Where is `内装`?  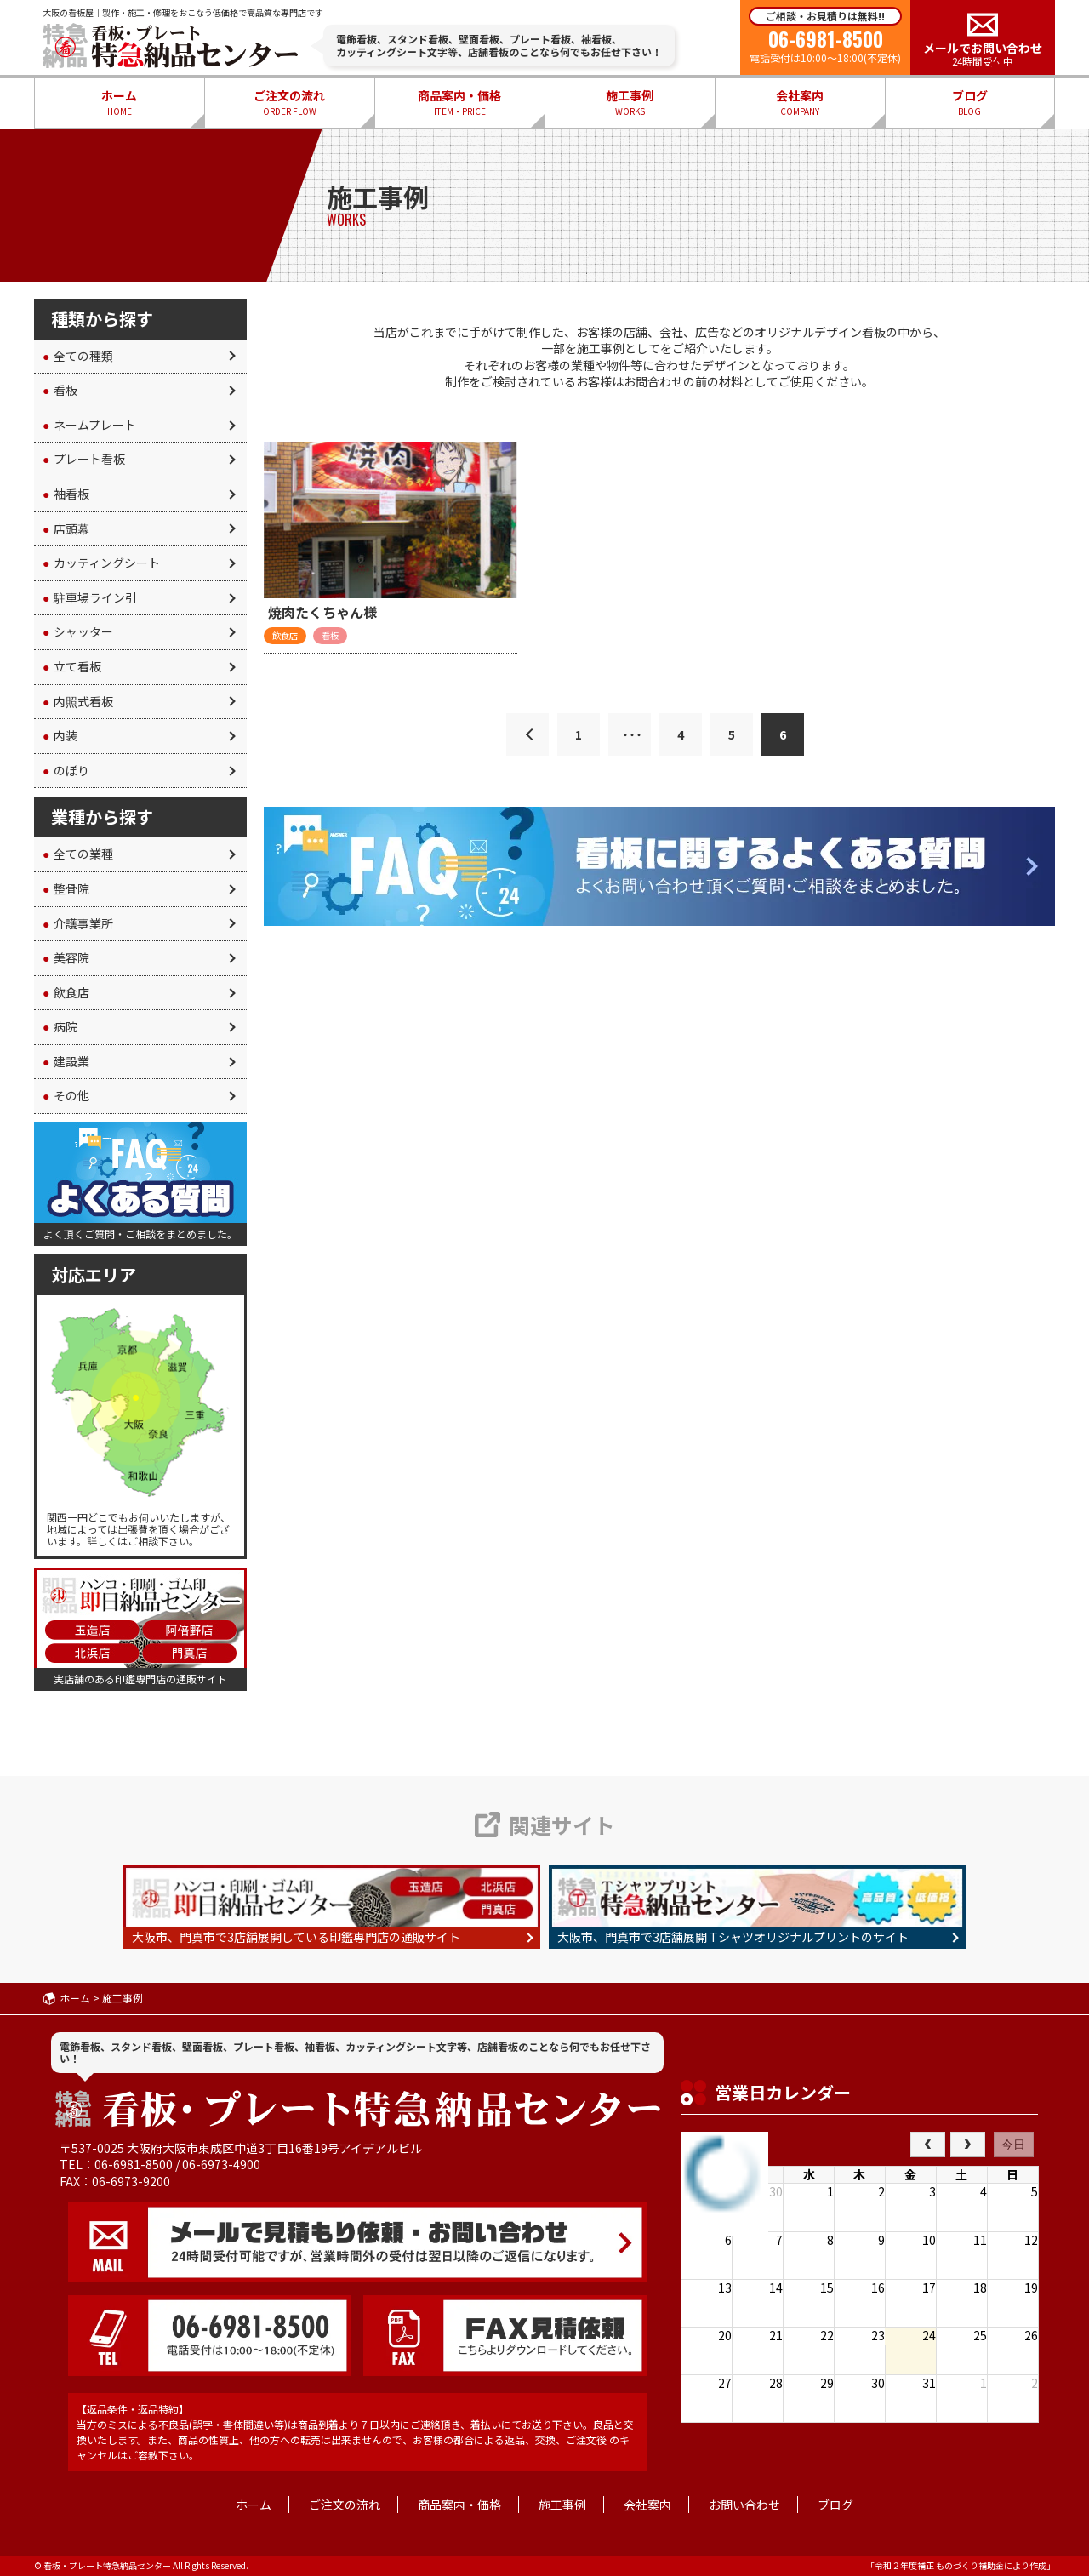 内装 is located at coordinates (60, 735).